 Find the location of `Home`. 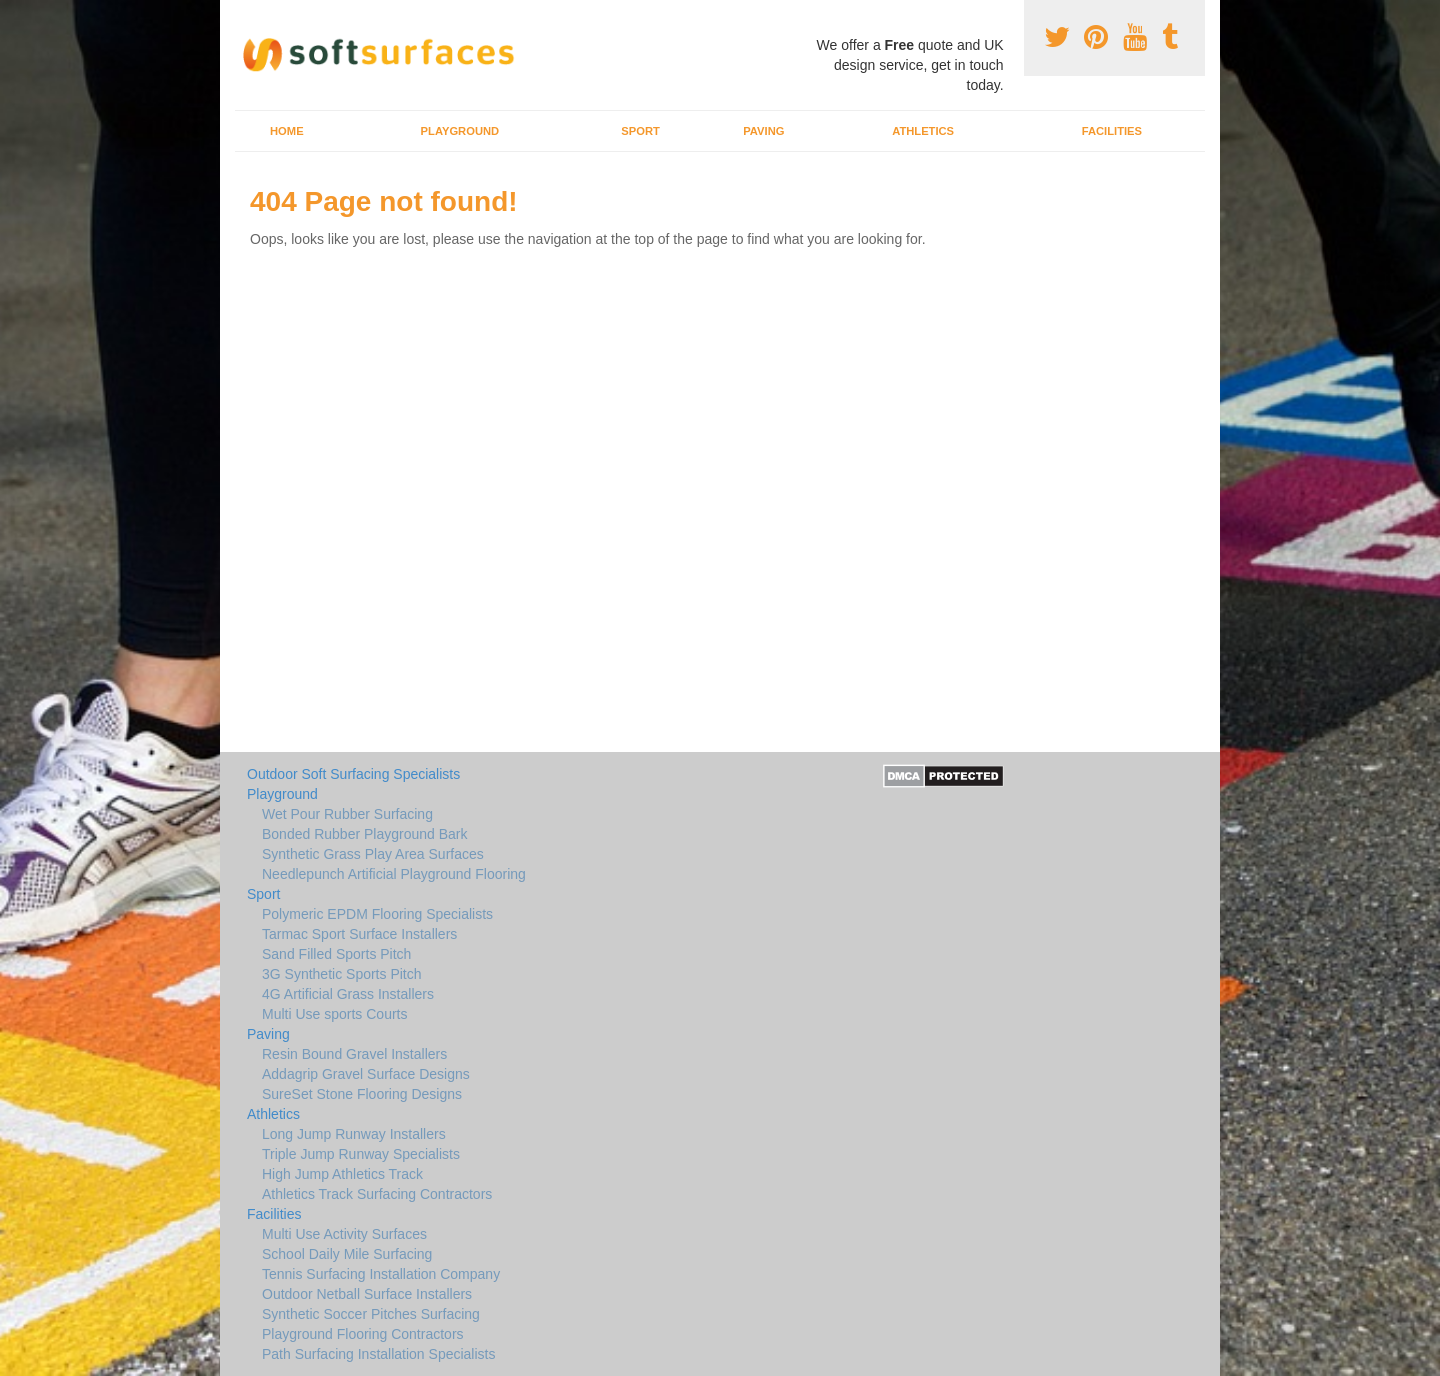

Home is located at coordinates (287, 131).